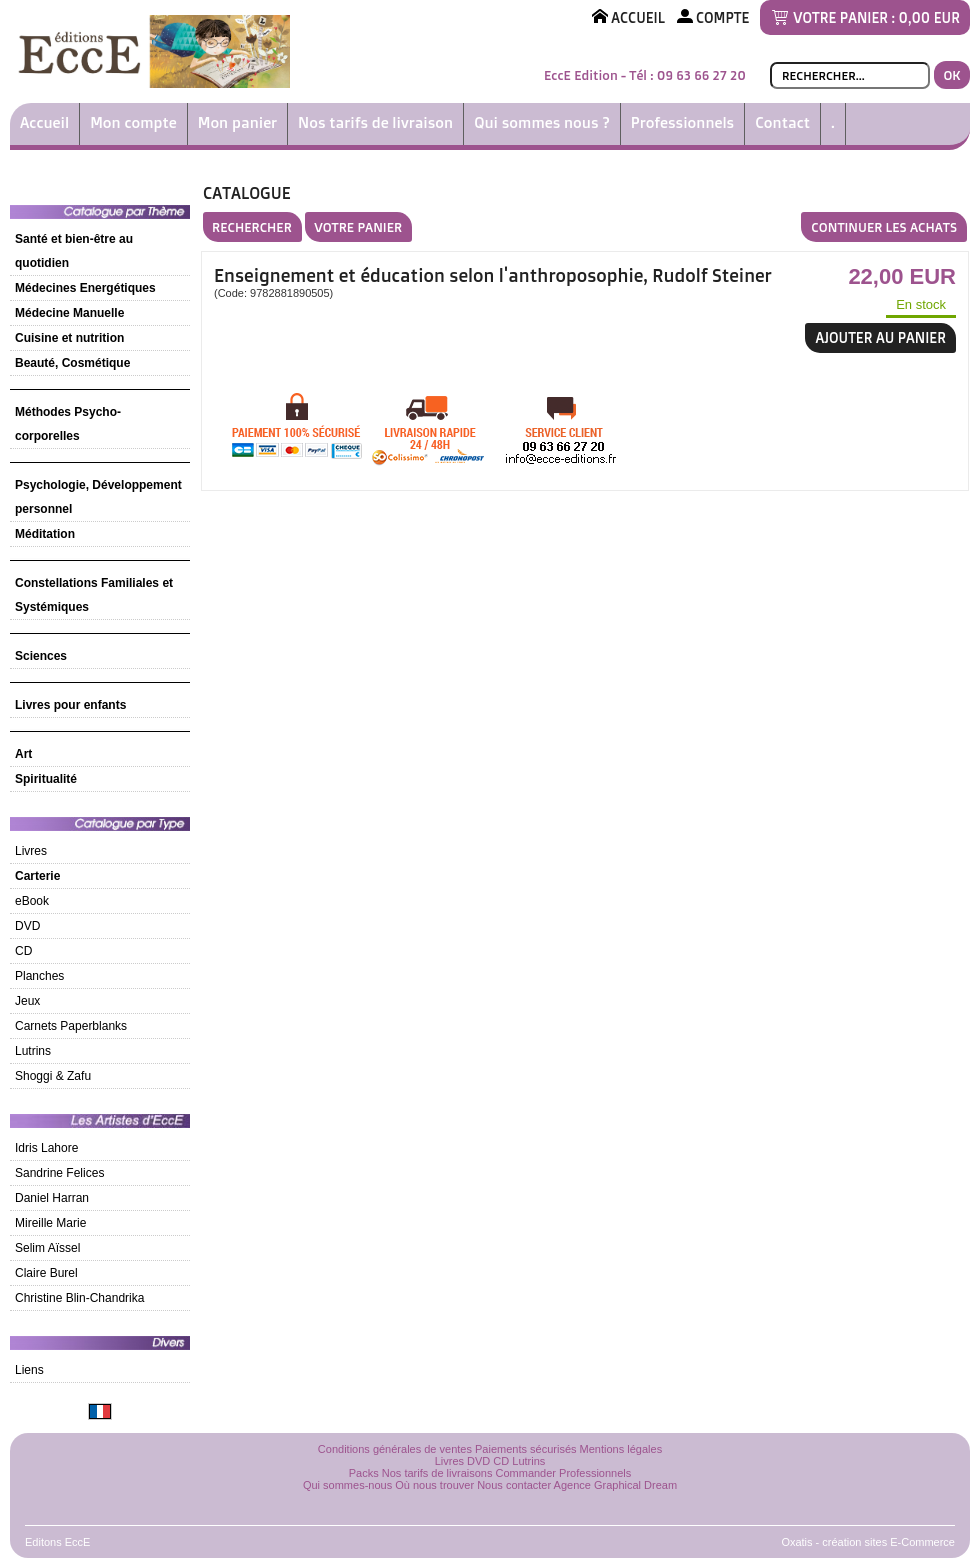 This screenshot has height=1558, width=980. I want to click on Mentions légales, so click(621, 1449).